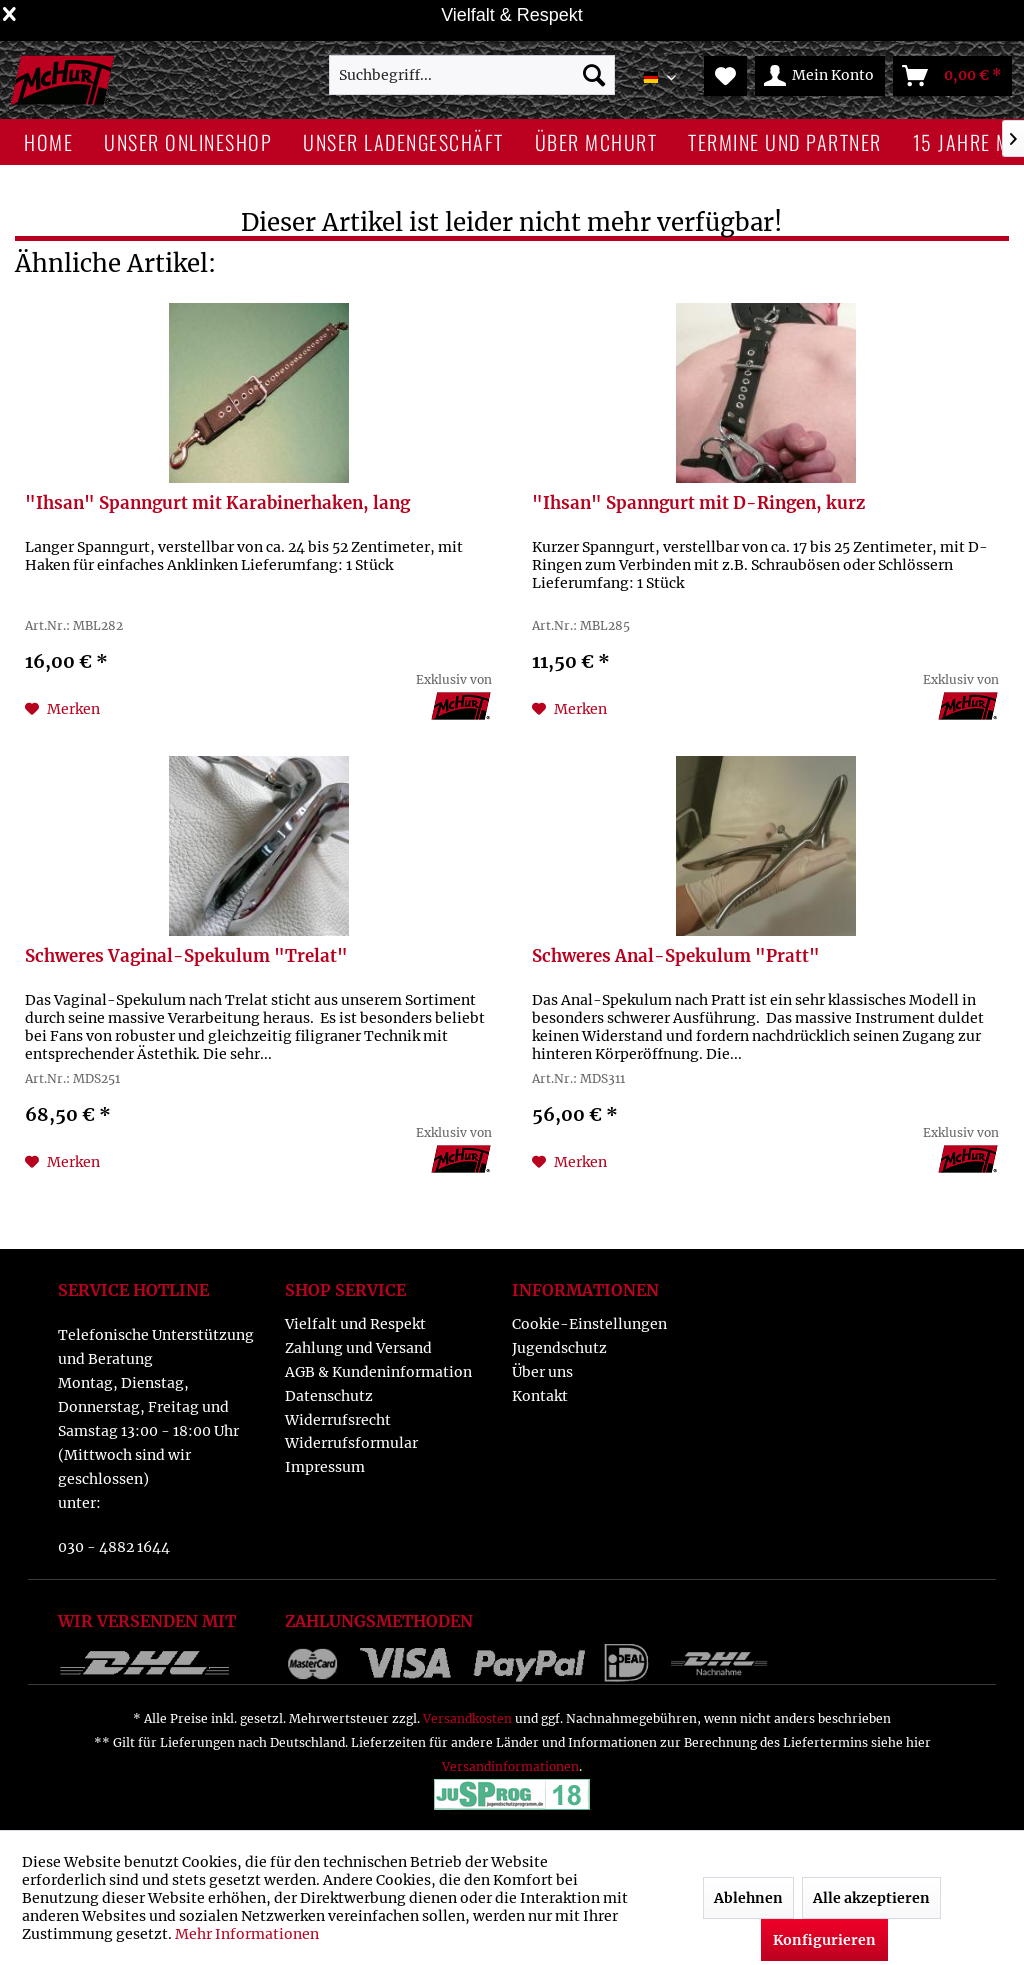 Image resolution: width=1024 pixels, height=1965 pixels. Describe the element at coordinates (358, 1348) in the screenshot. I see `Zahlung und Versand` at that location.